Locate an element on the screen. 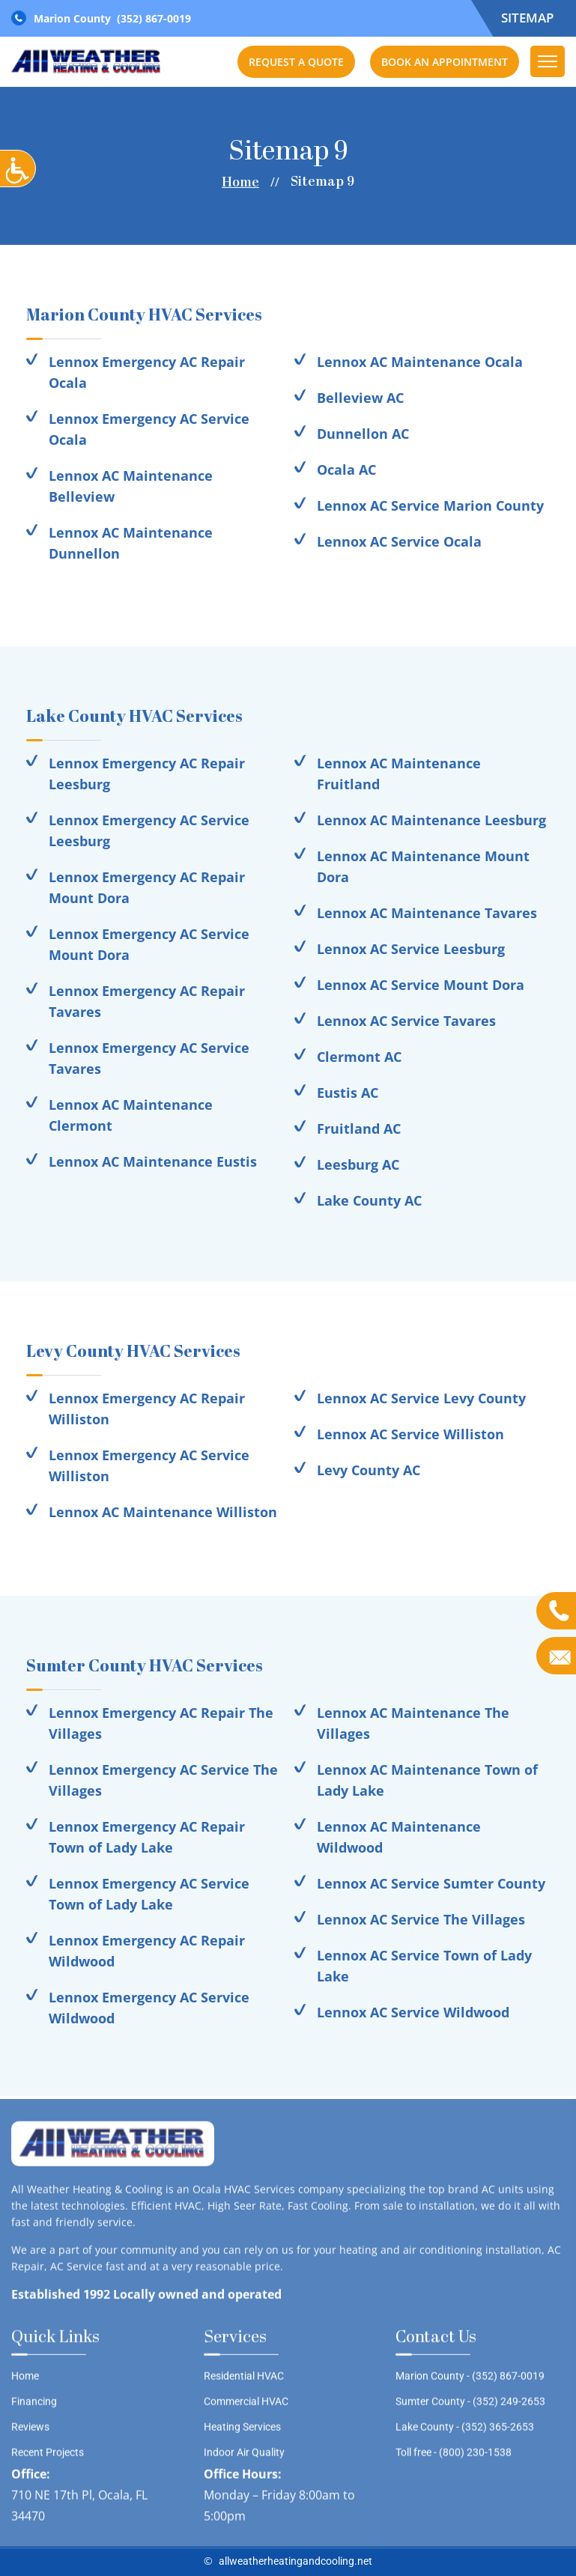 The image size is (576, 2576). Home is located at coordinates (240, 183).